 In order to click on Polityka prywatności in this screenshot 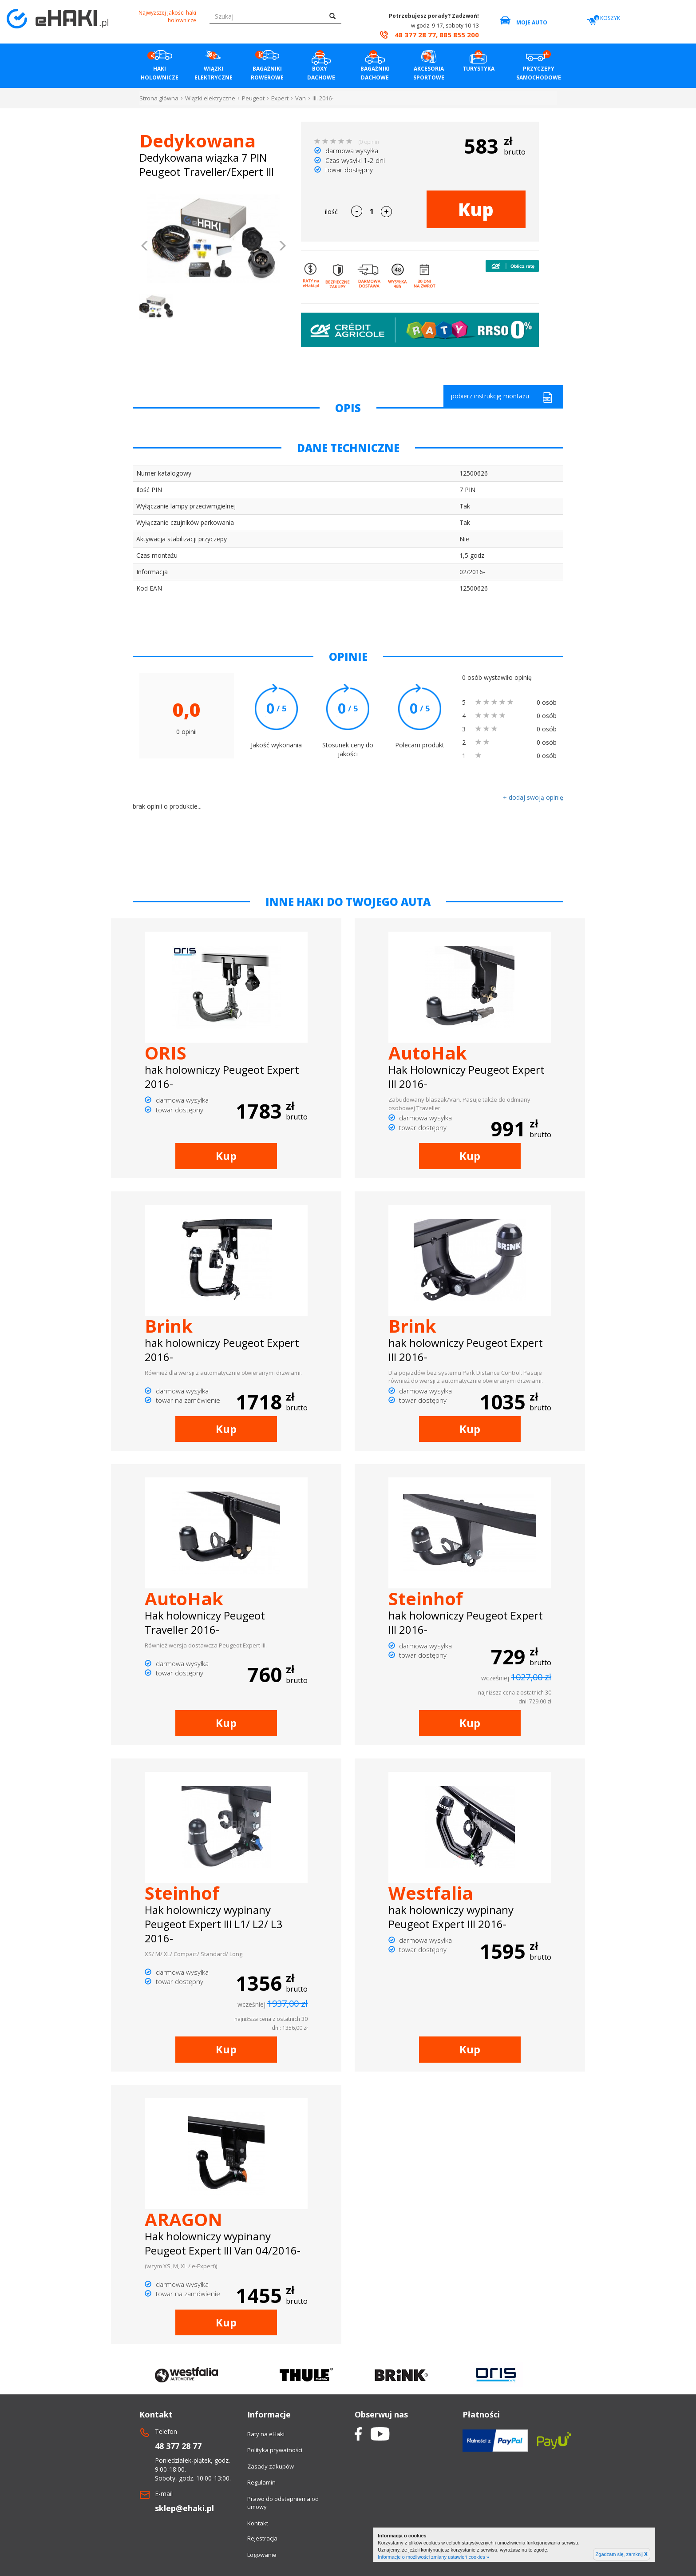, I will do `click(274, 2450)`.